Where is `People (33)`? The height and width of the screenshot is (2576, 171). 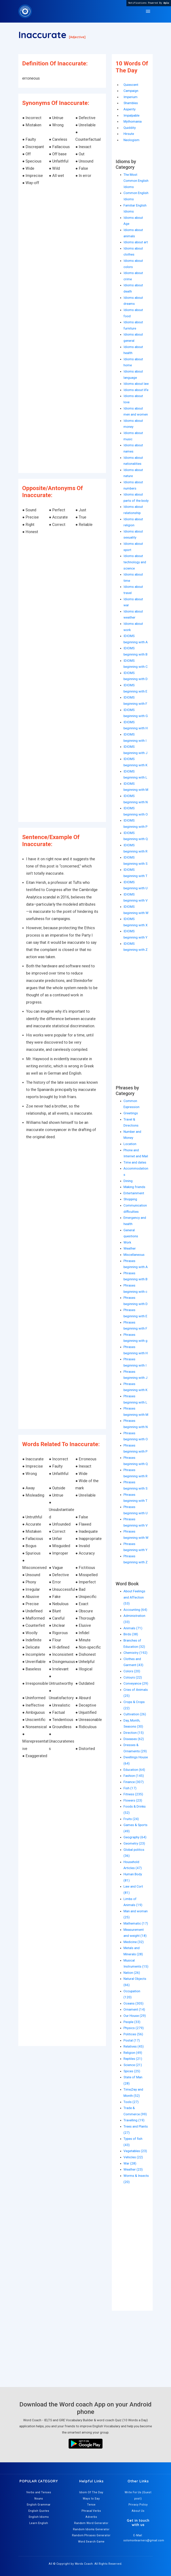 People (33) is located at coordinates (131, 2022).